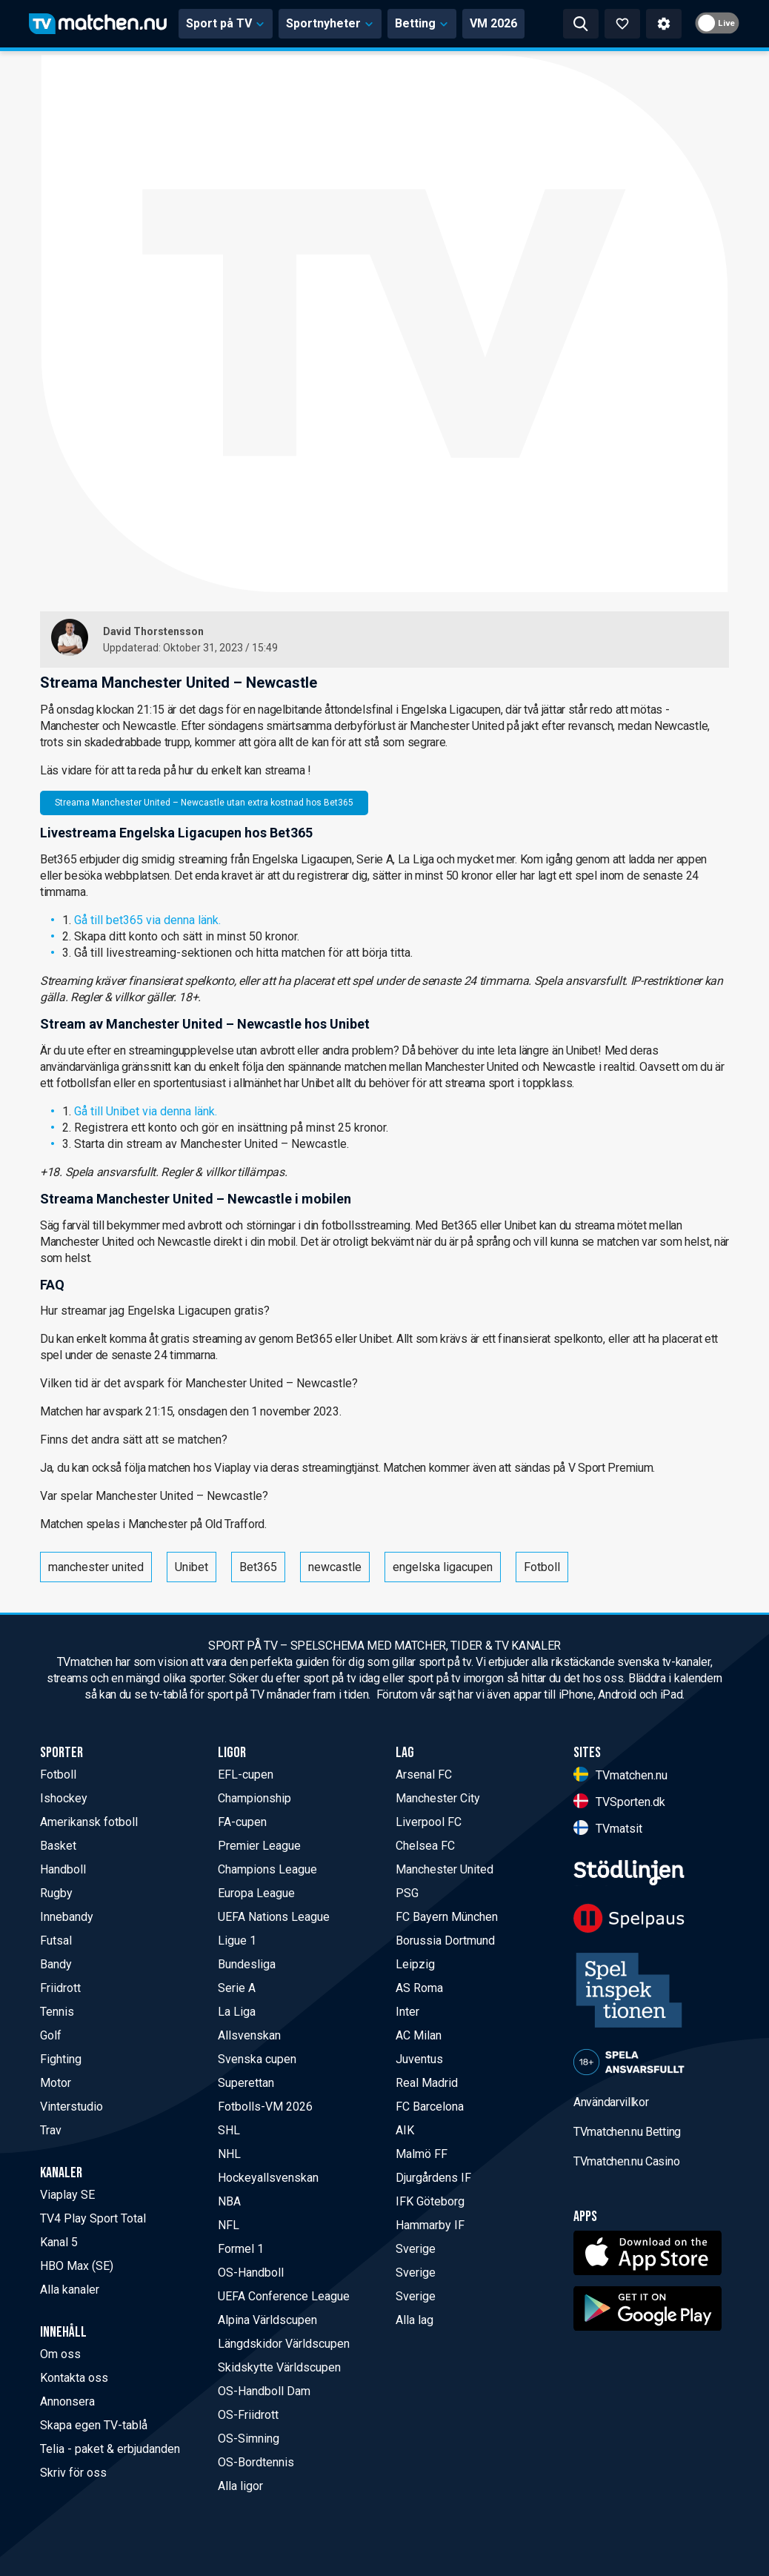 The width and height of the screenshot is (769, 2576). Describe the element at coordinates (229, 2130) in the screenshot. I see `SHL` at that location.